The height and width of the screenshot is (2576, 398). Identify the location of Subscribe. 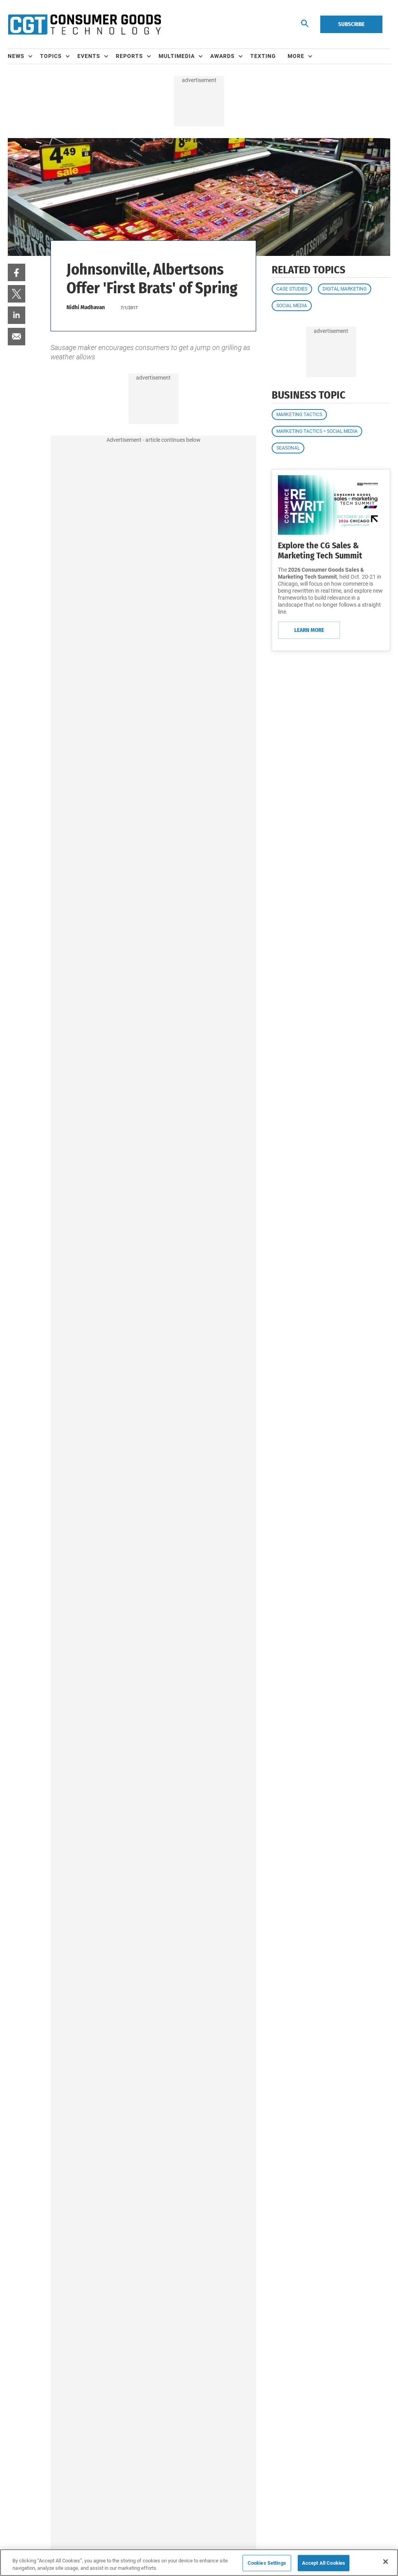
(351, 24).